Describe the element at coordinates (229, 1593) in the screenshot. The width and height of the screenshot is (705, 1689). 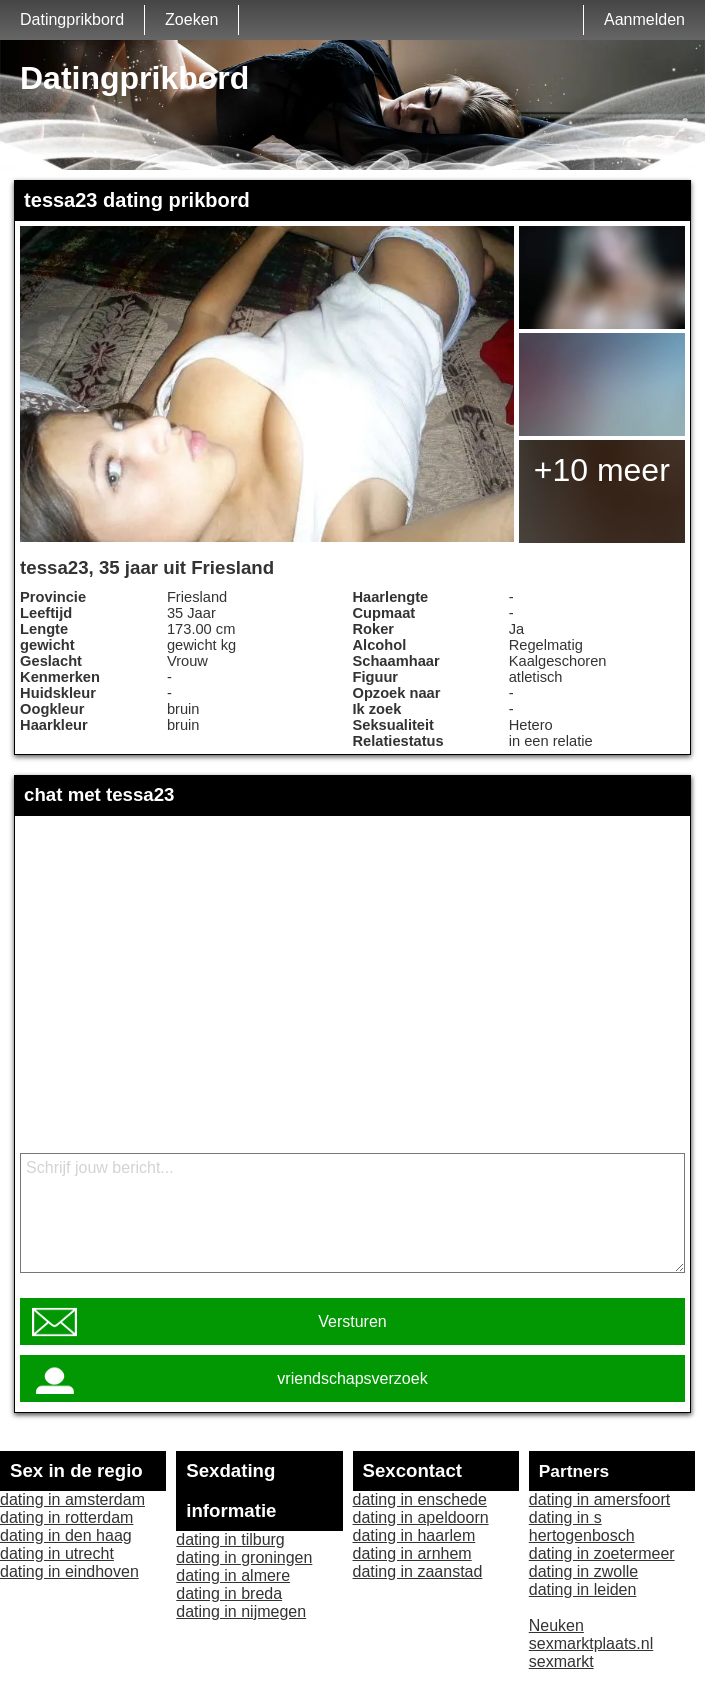
I see `dating in breda` at that location.